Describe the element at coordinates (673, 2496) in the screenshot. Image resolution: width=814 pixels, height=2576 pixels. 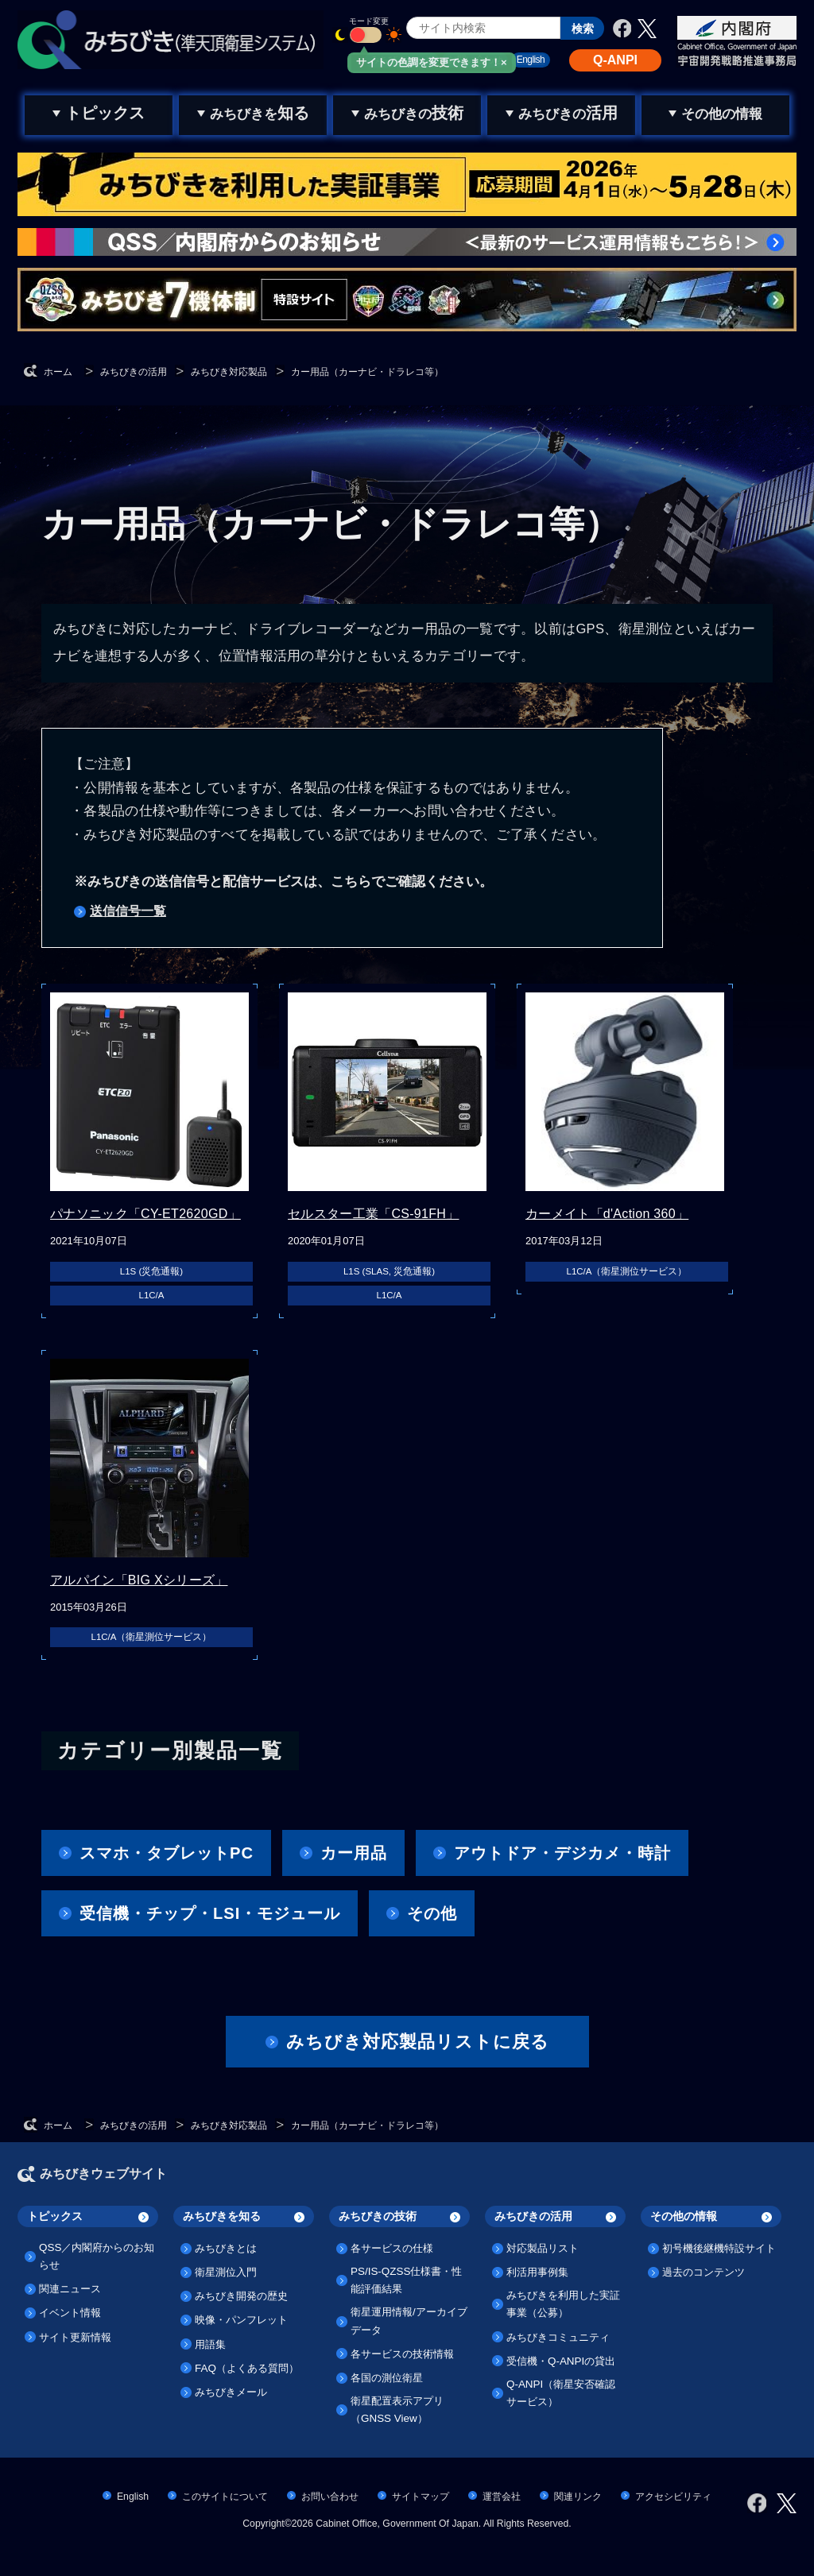
I see `アクセシビリティ` at that location.